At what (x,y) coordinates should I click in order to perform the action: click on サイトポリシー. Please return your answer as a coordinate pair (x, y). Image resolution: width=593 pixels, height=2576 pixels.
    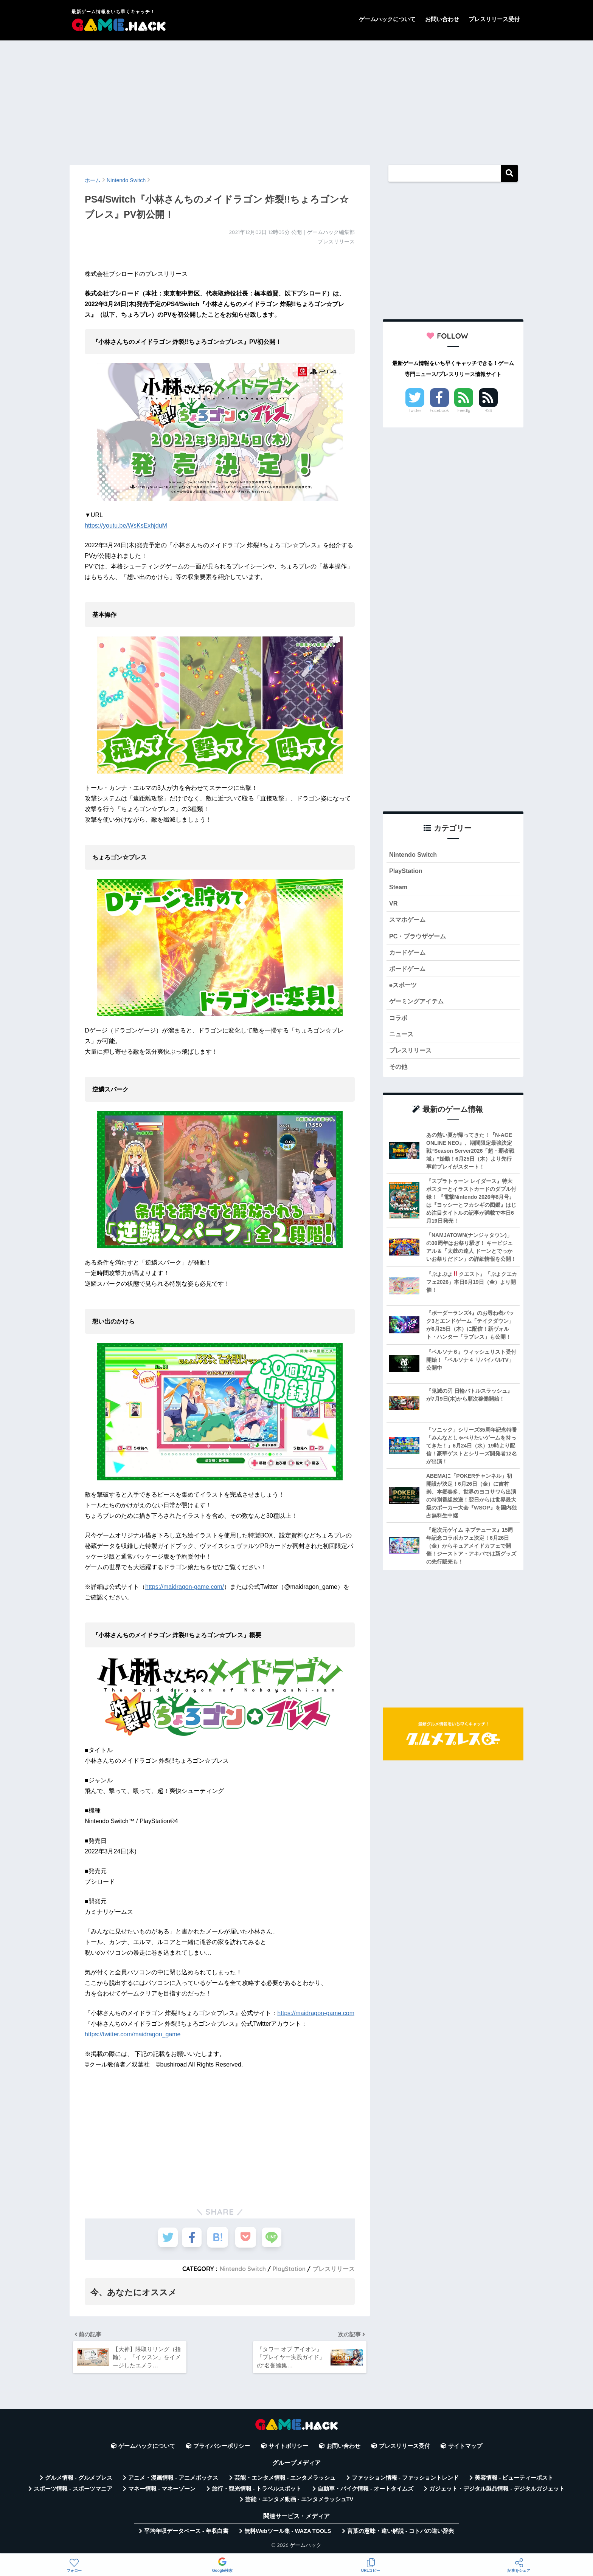
    Looking at the image, I should click on (288, 2449).